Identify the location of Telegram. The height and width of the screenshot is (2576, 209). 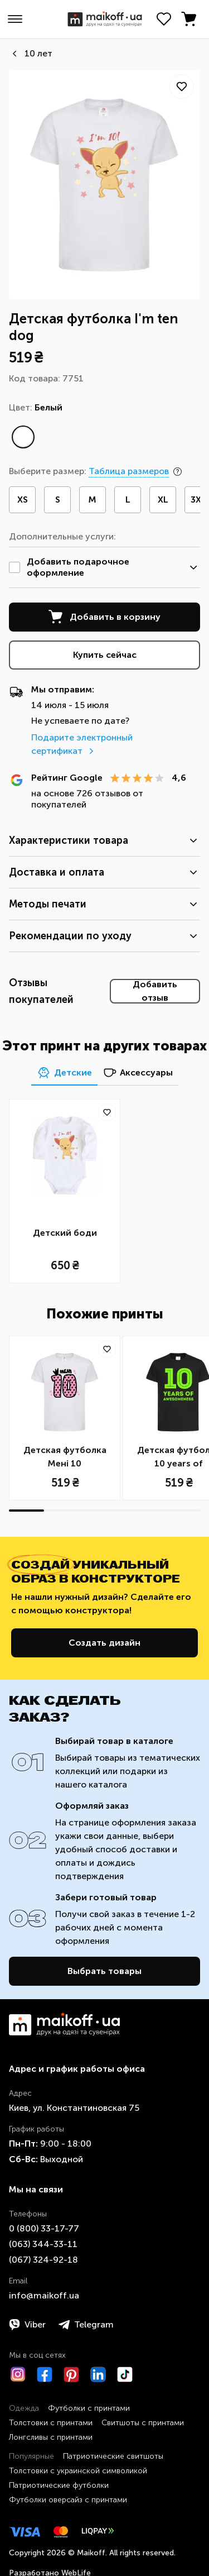
(86, 2324).